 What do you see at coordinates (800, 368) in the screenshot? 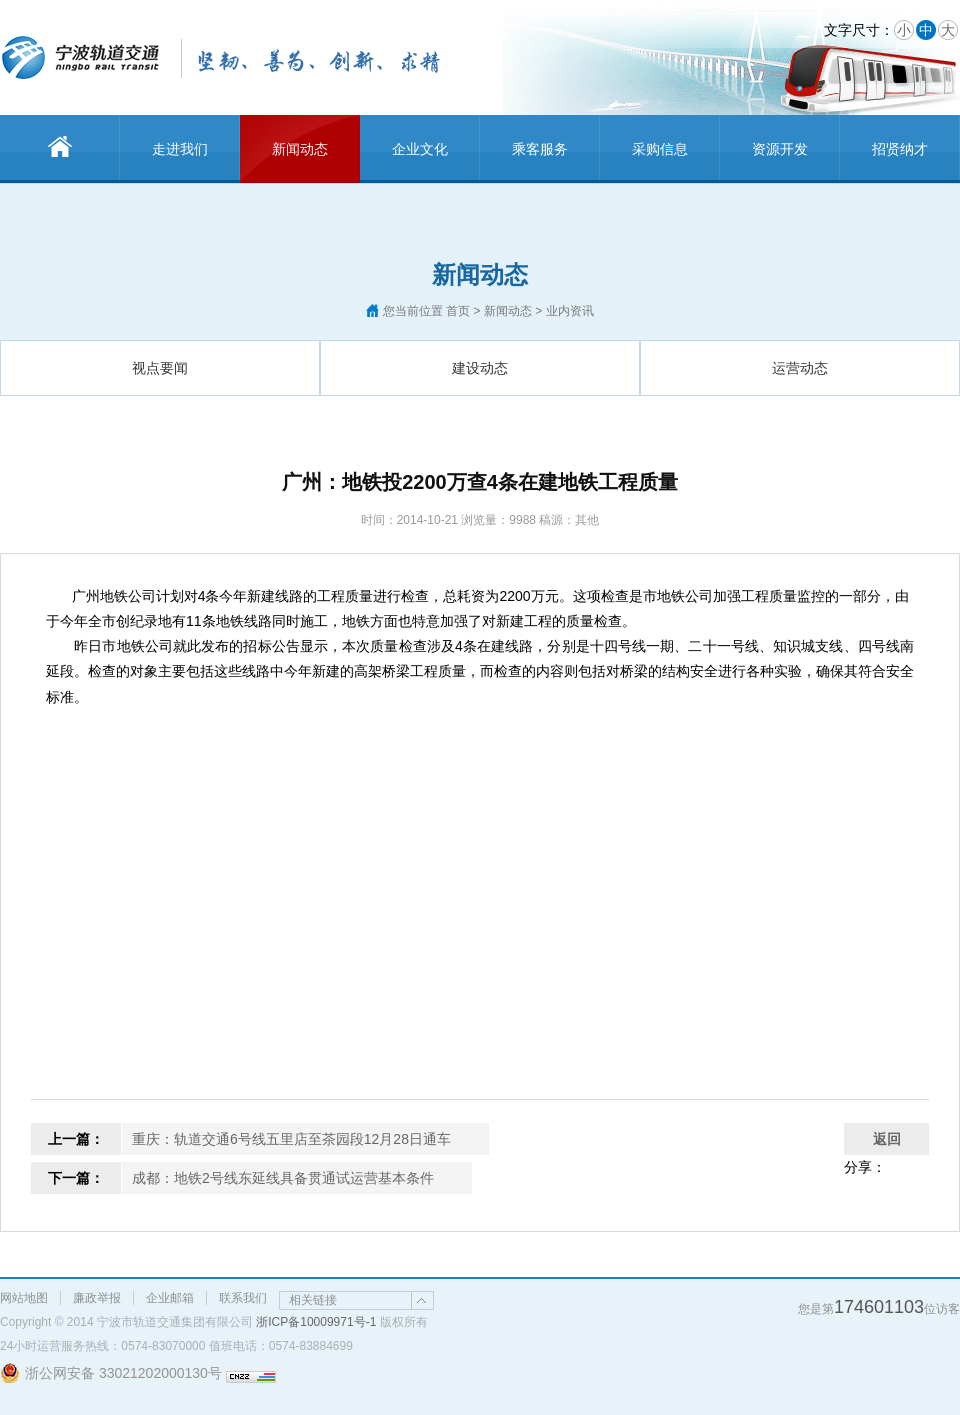
I see `运营动态` at bounding box center [800, 368].